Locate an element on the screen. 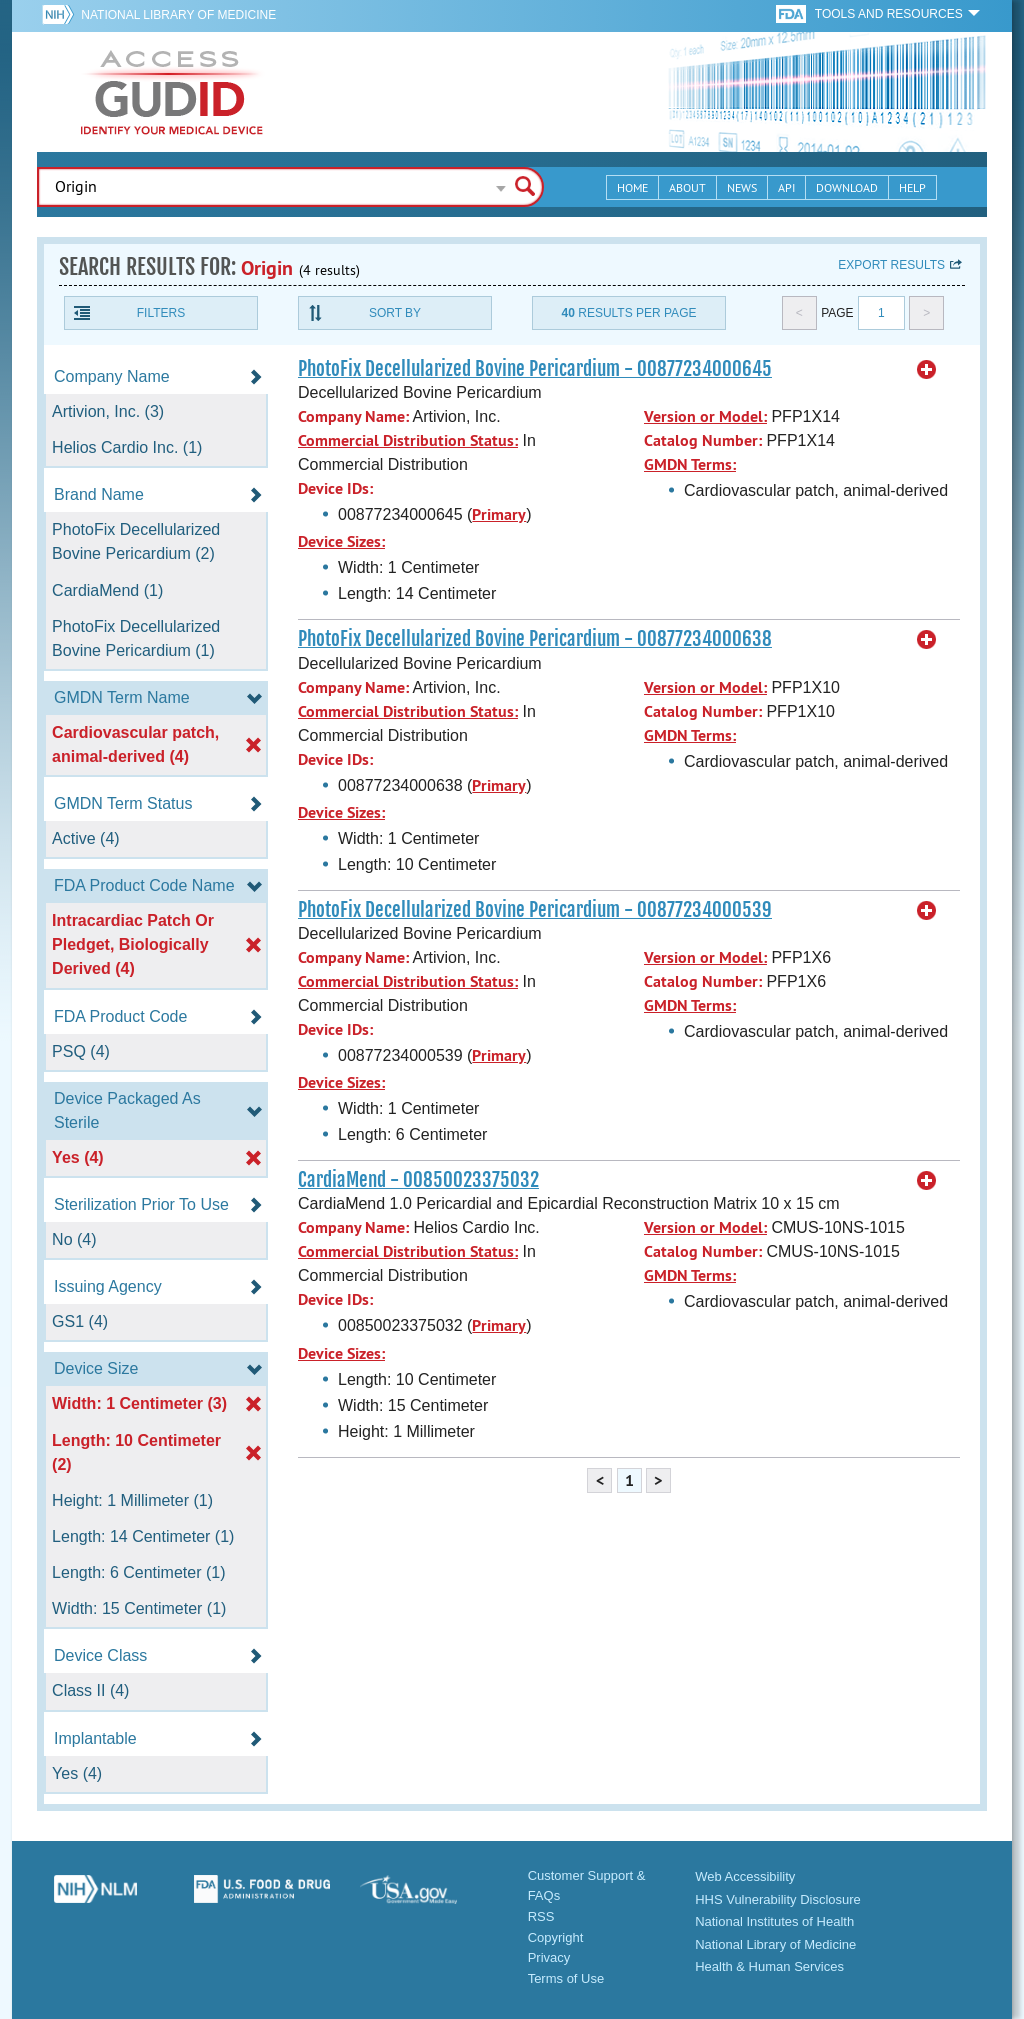 Image resolution: width=1024 pixels, height=2019 pixels. PhotoFix Decellularized Bovine Pericardium - 00877234000539 is located at coordinates (535, 910).